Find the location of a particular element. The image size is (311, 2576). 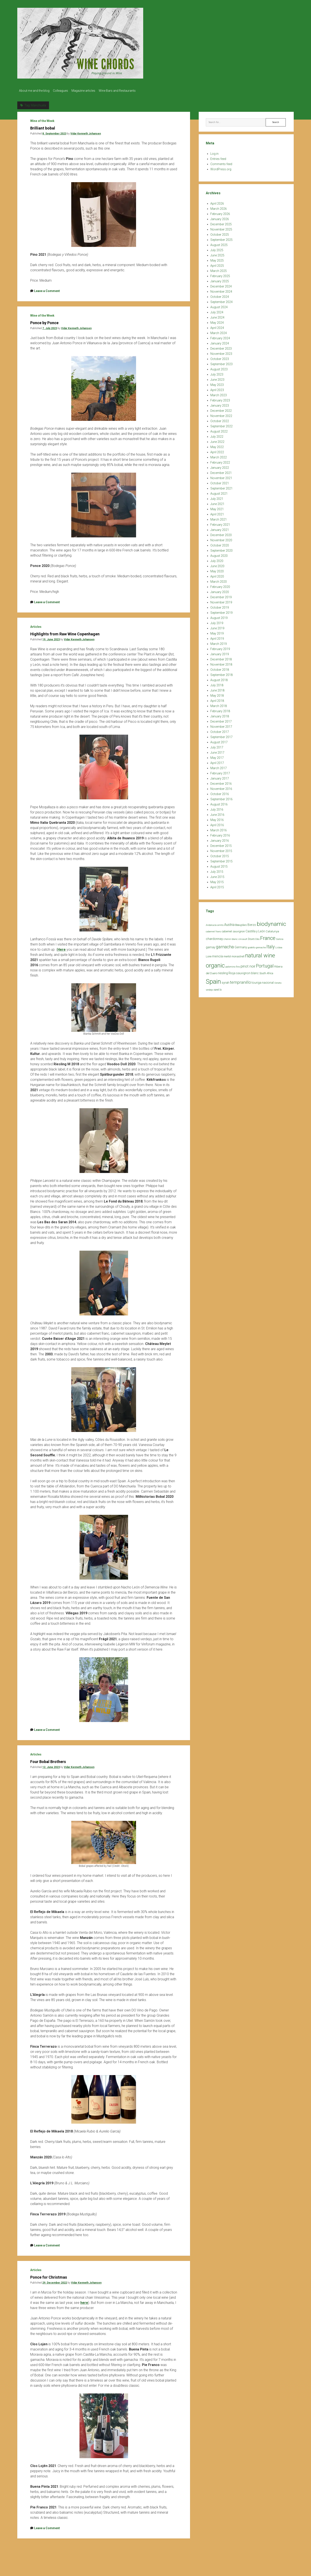

palomino fino [palomino fino (19 items)] is located at coordinates (232, 965).